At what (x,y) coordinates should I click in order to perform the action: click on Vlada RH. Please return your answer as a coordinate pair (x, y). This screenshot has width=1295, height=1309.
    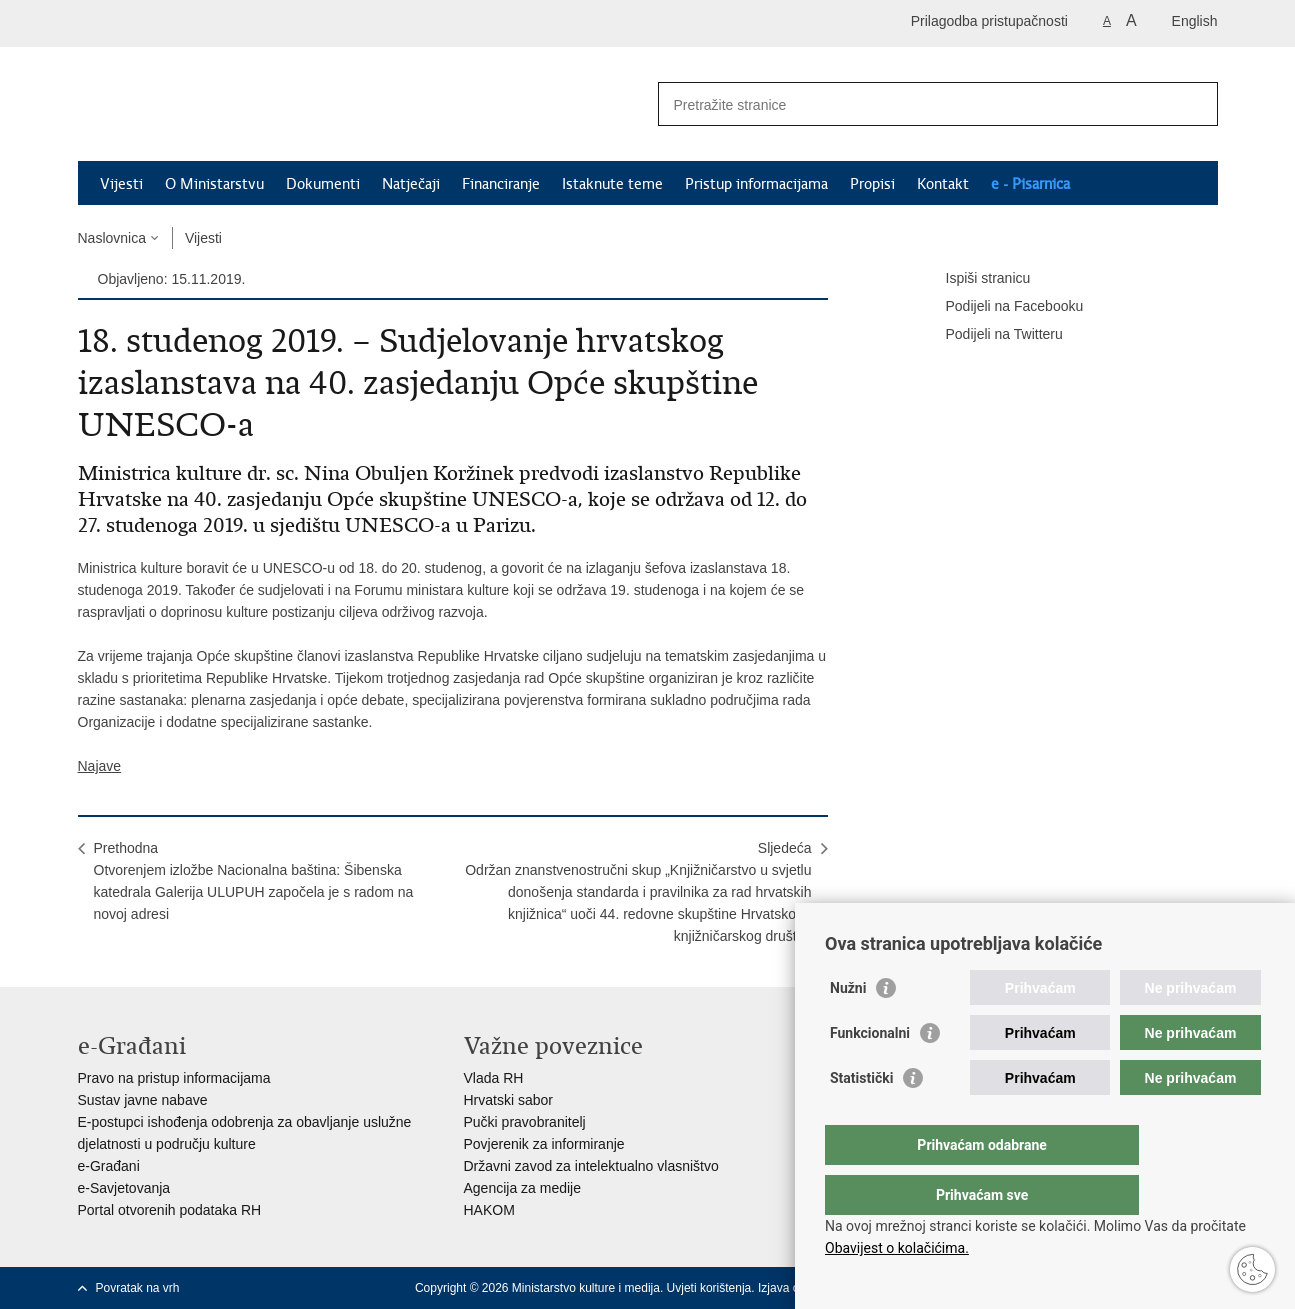
    Looking at the image, I should click on (494, 1078).